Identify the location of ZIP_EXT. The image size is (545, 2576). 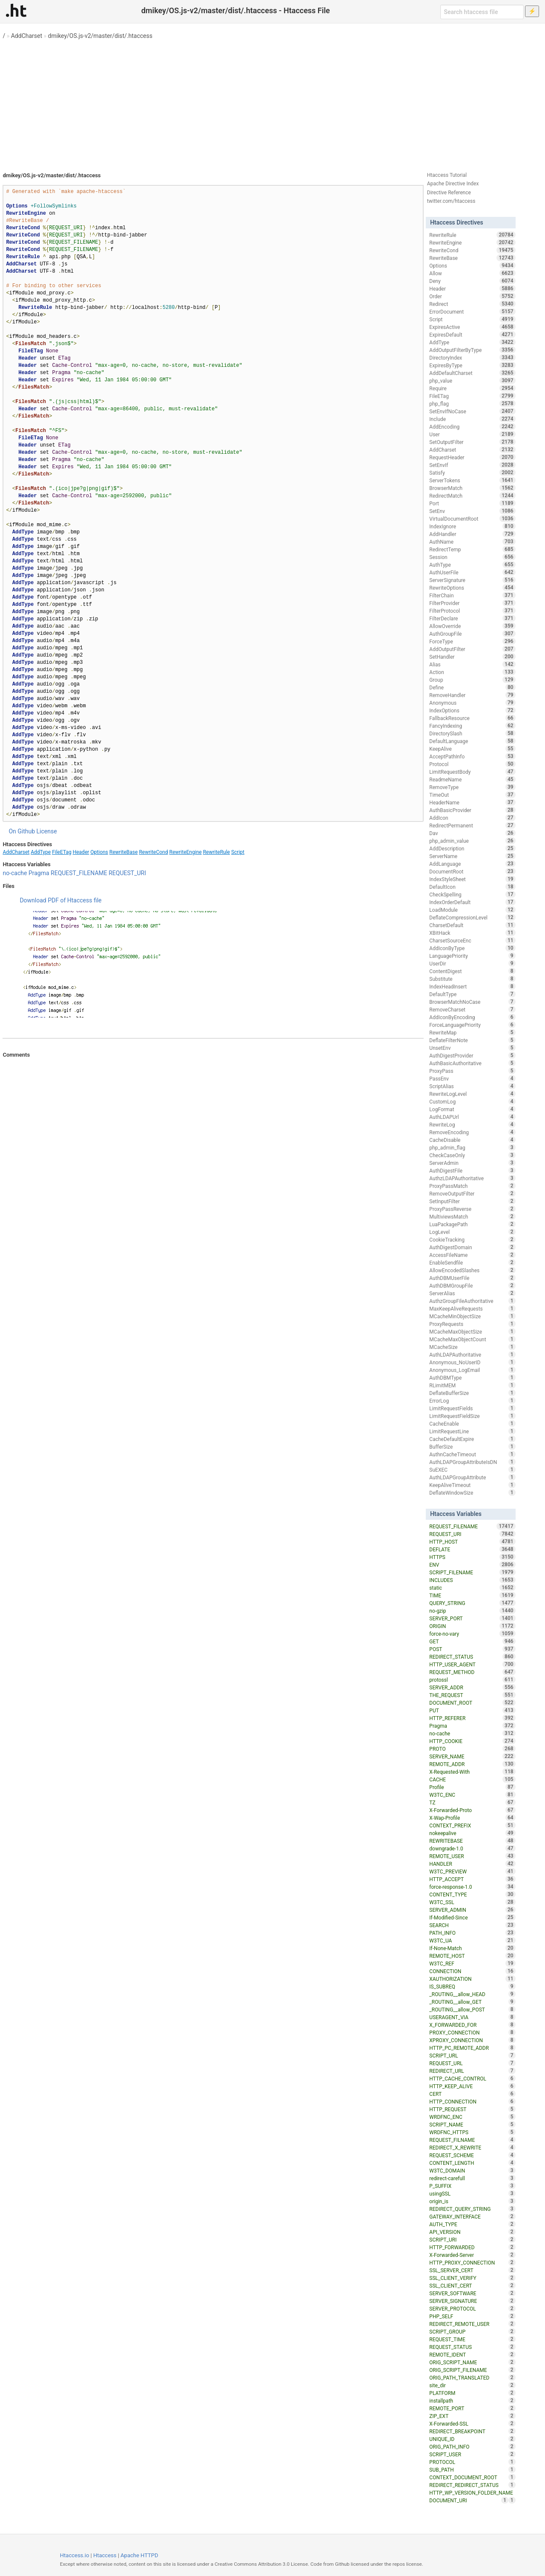
(472, 2415).